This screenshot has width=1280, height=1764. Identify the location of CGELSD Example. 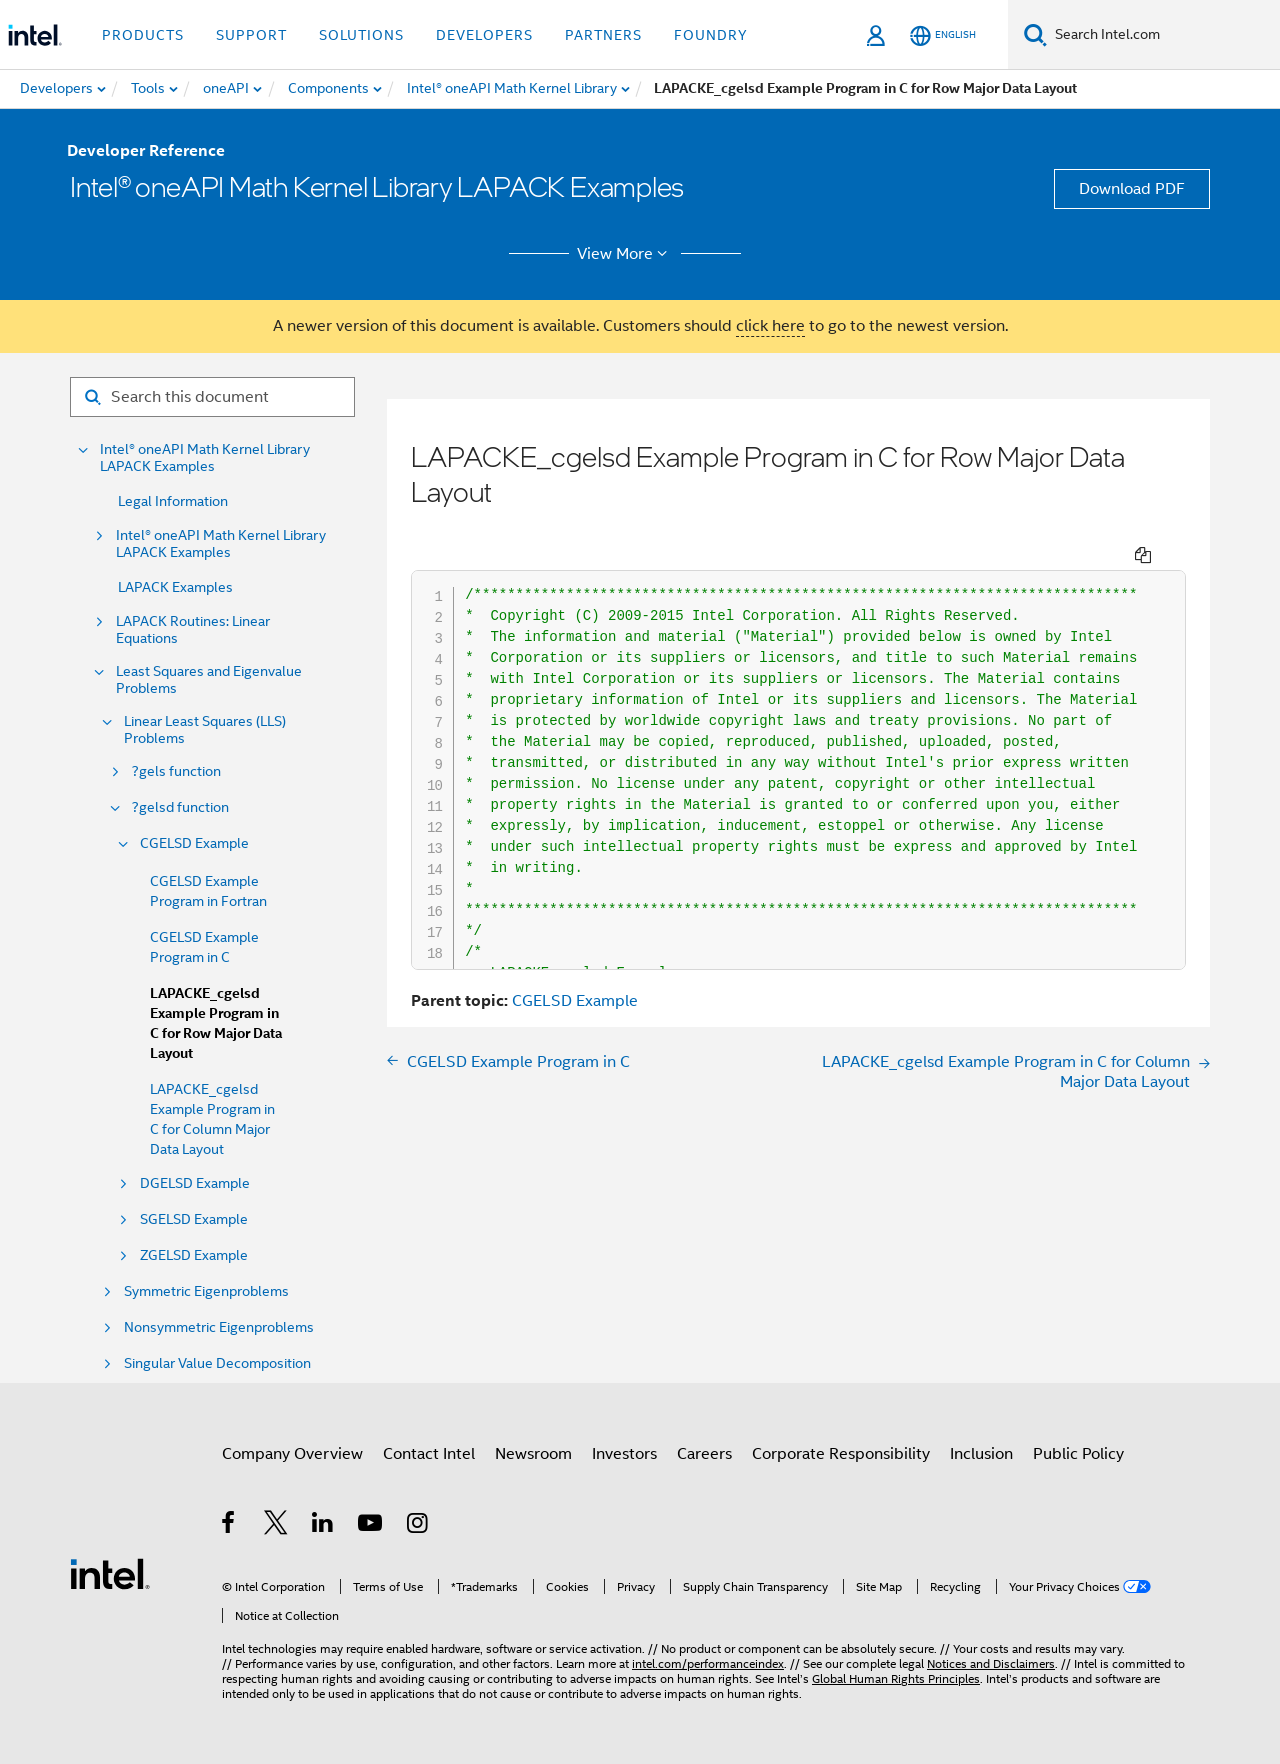
(194, 843).